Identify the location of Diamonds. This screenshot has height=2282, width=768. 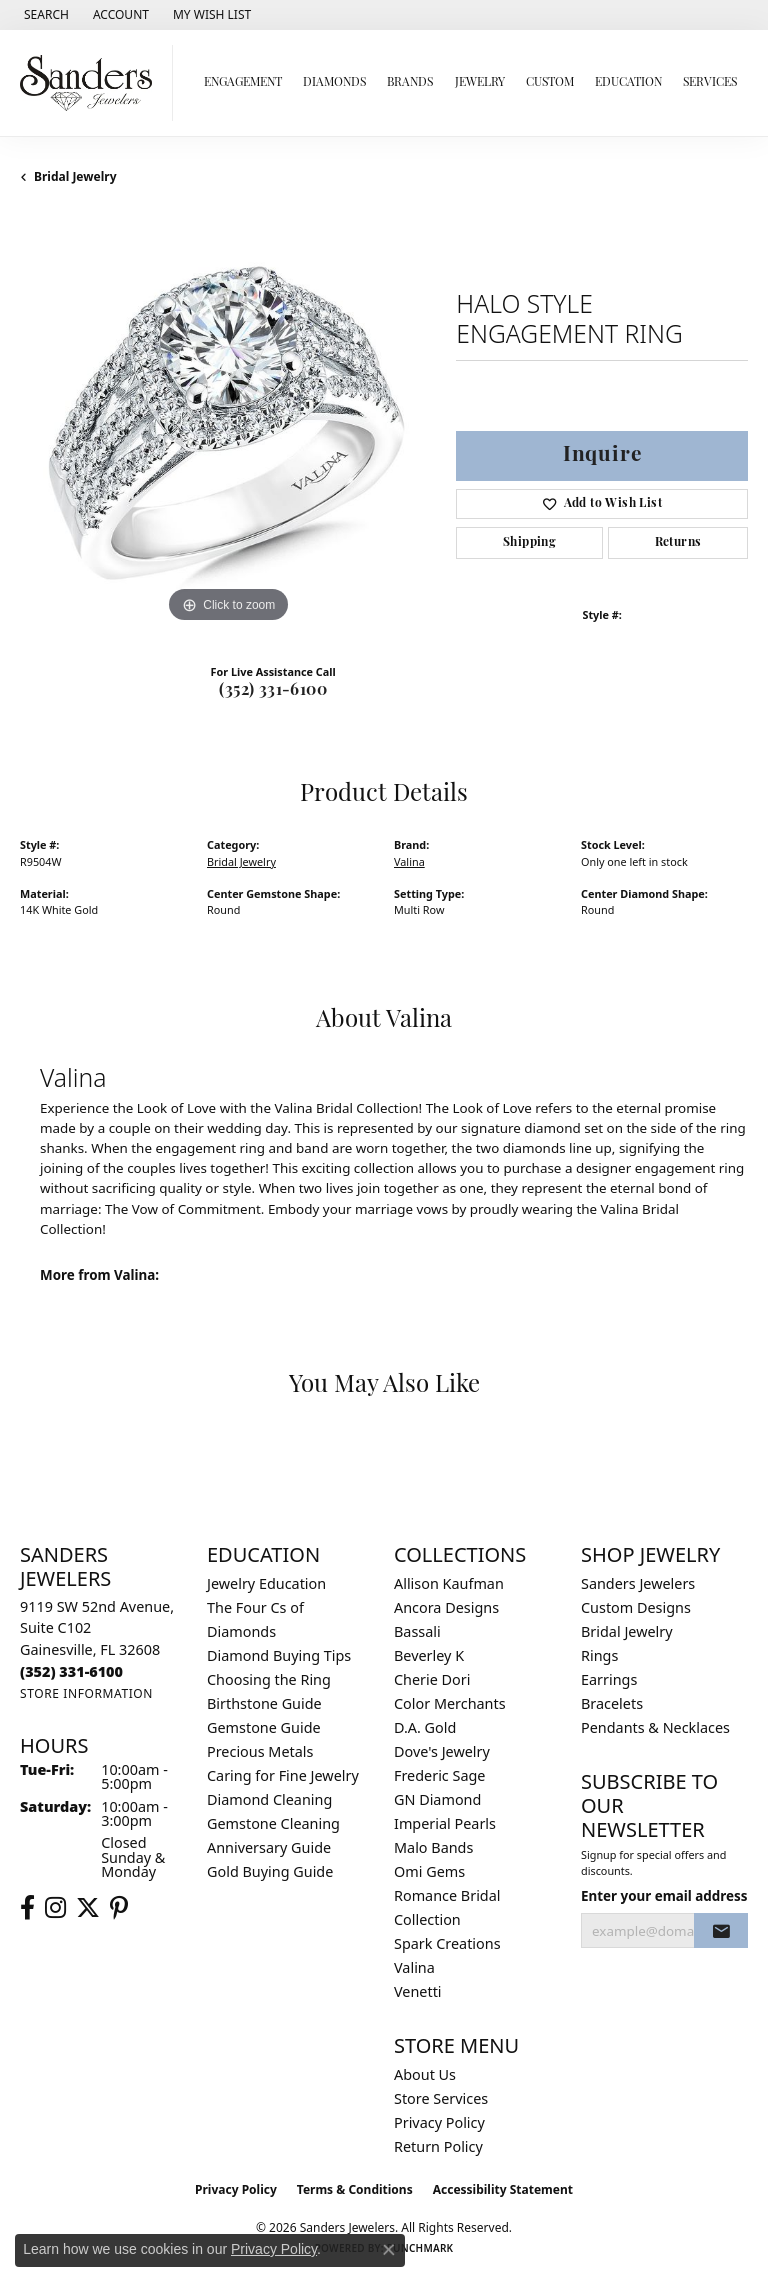
(334, 83).